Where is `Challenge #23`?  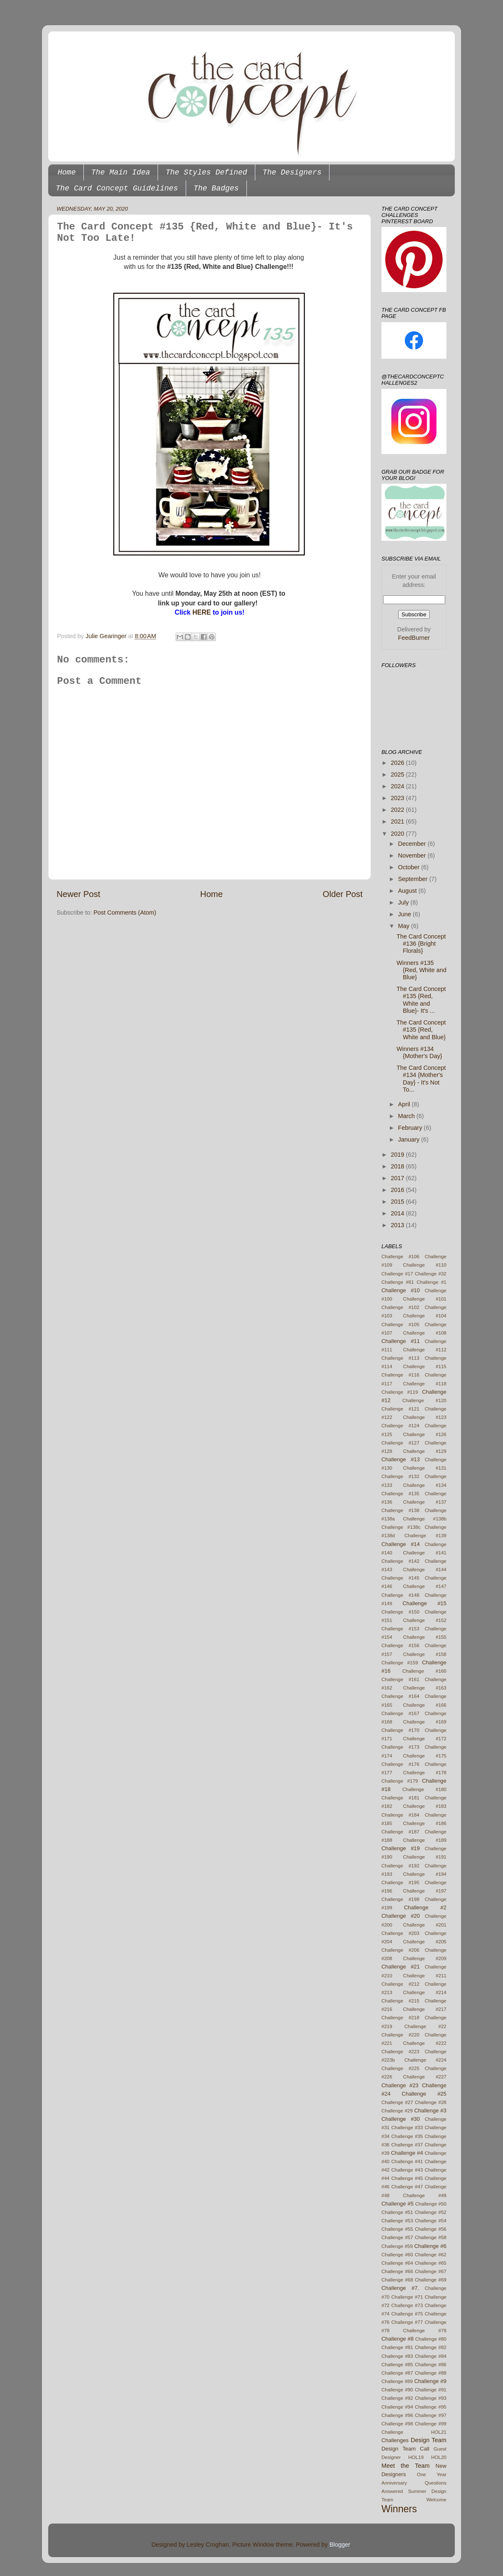
Challenge #23 is located at coordinates (399, 2085).